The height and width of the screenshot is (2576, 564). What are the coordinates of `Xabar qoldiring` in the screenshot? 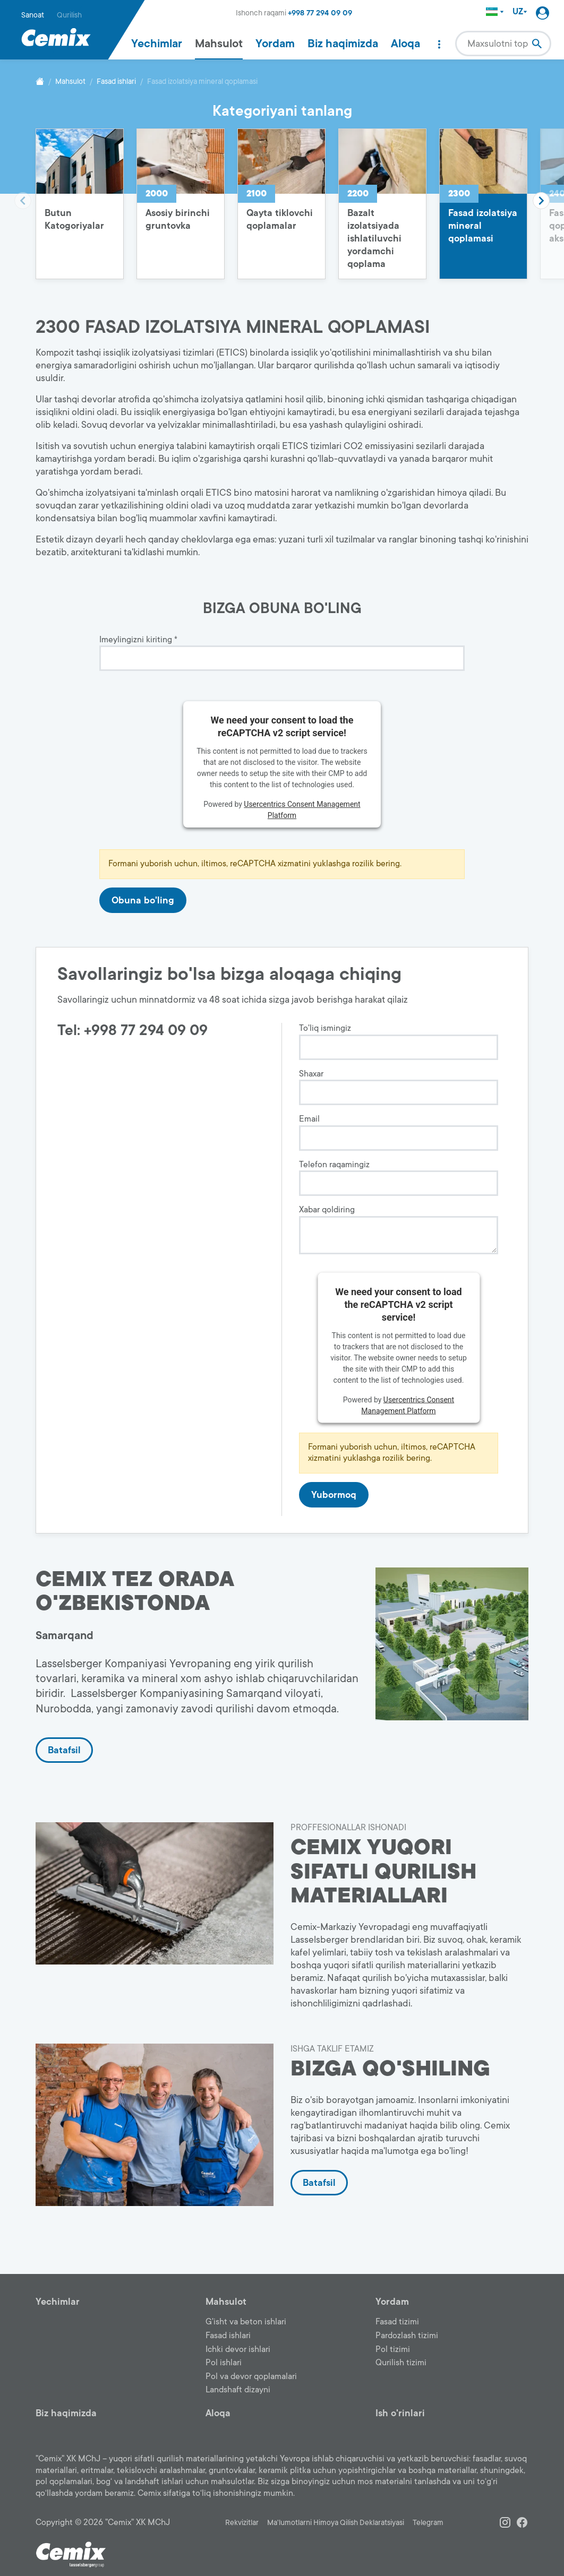 It's located at (327, 1210).